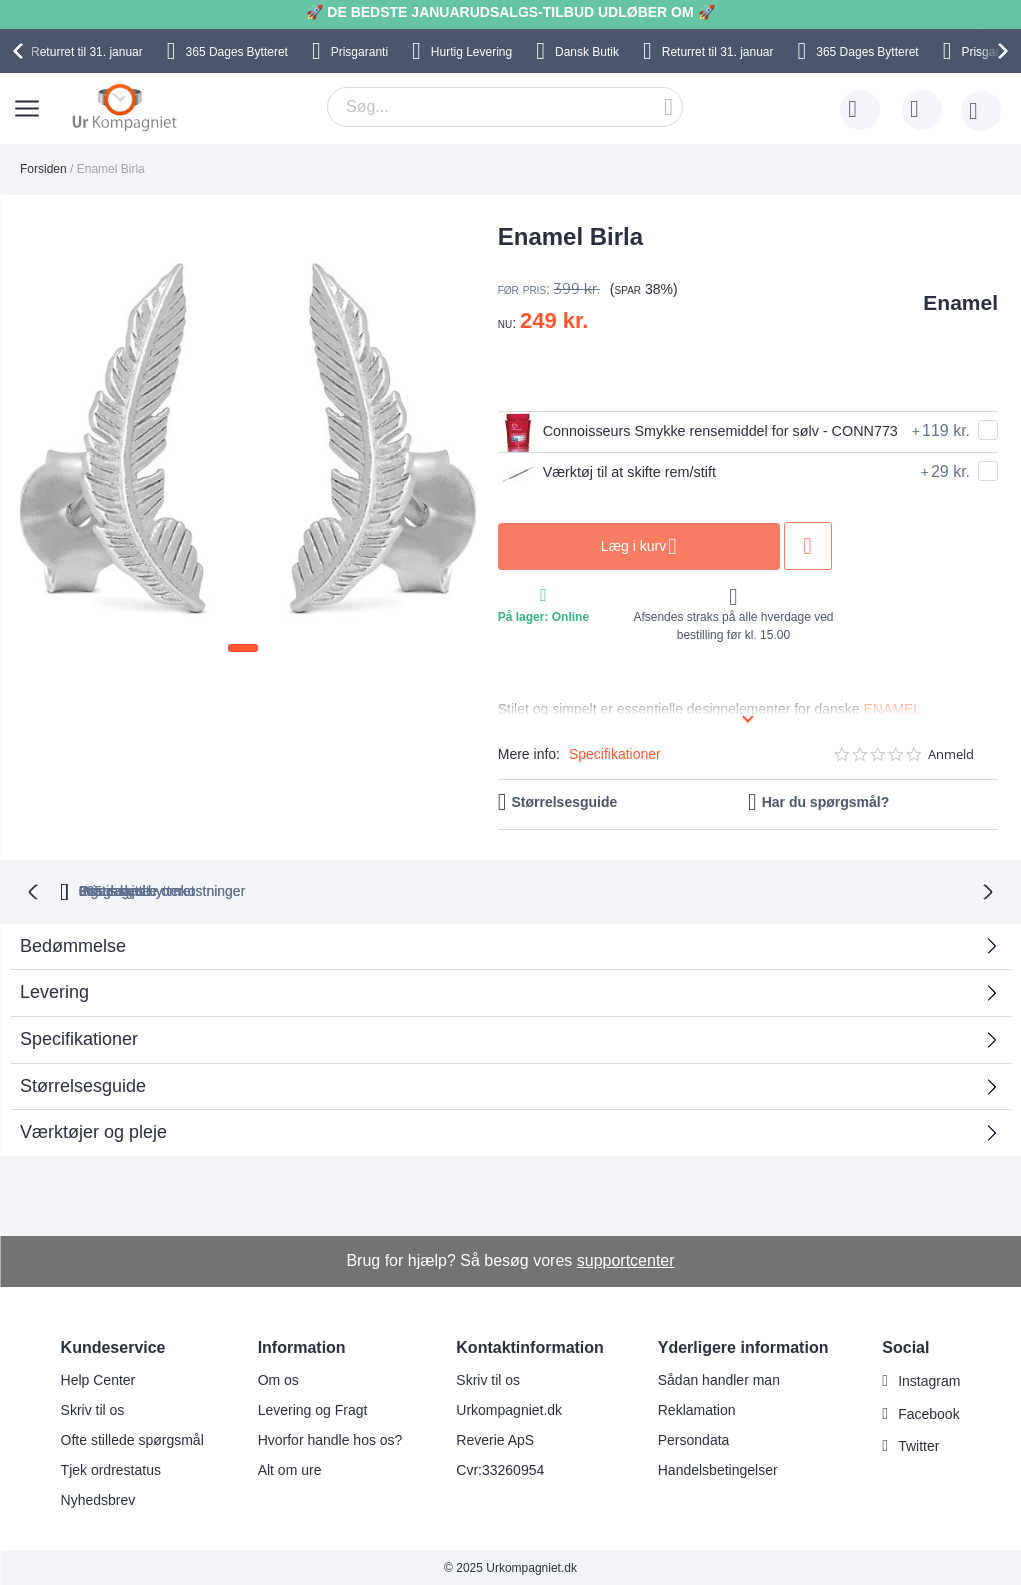 The width and height of the screenshot is (1021, 1585). I want to click on Tjek ordrestatus, so click(111, 1468).